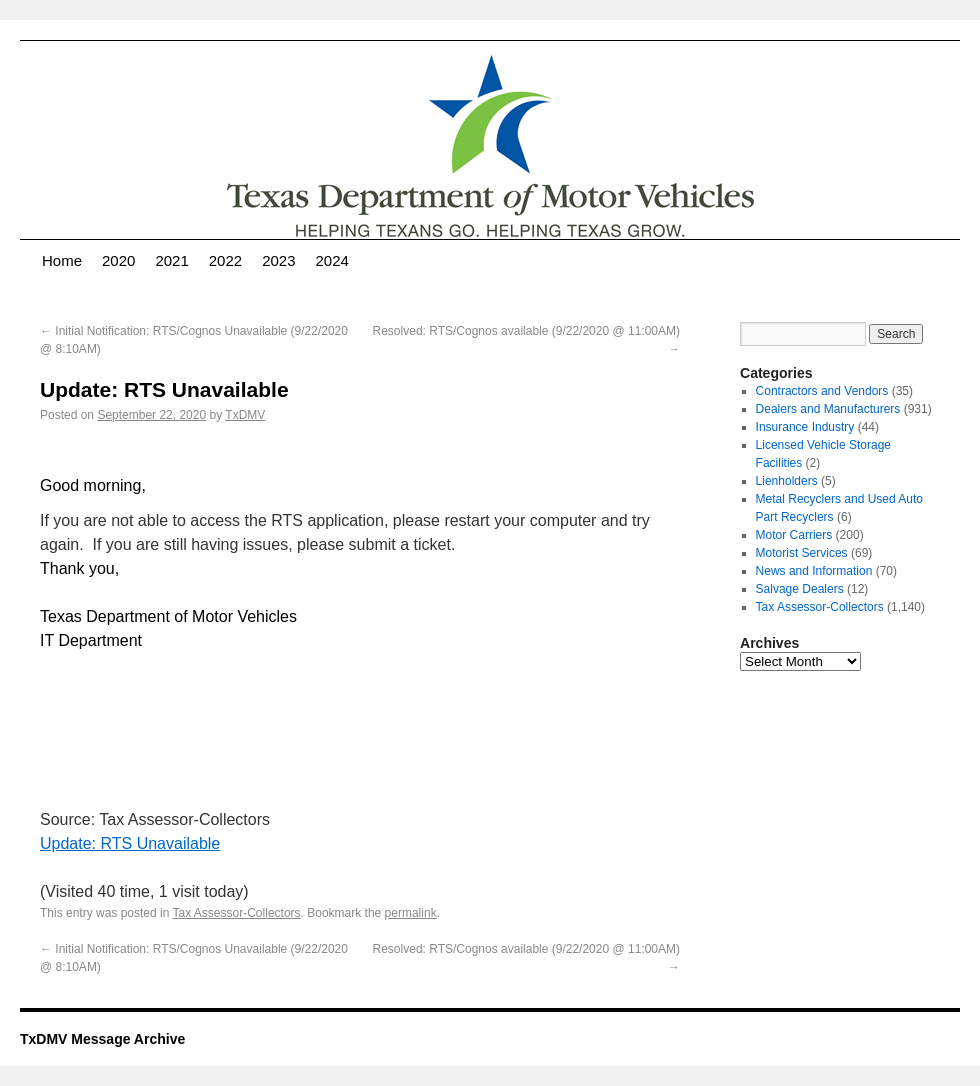  I want to click on TxDMV, so click(245, 415).